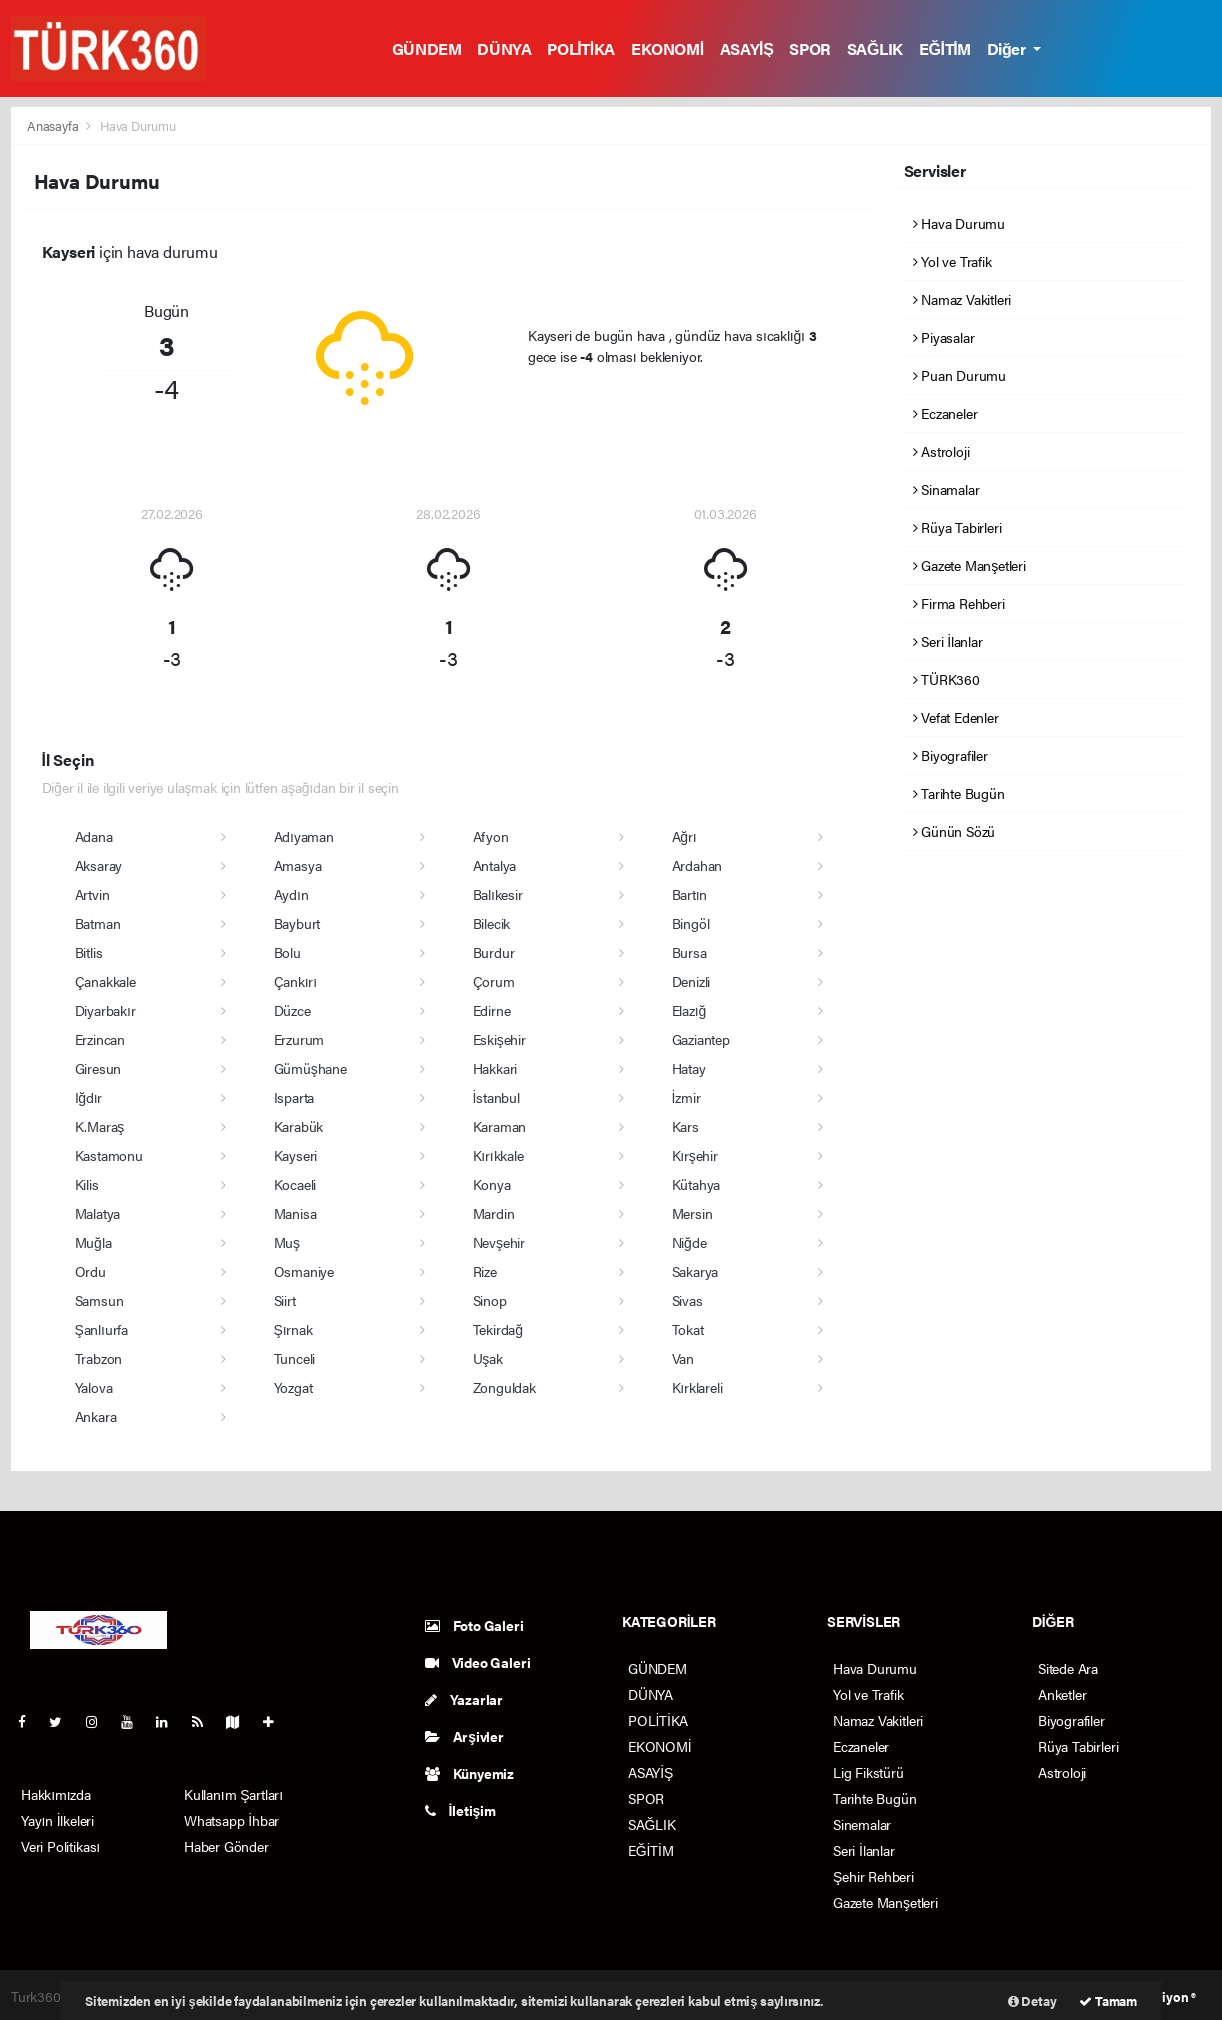  Describe the element at coordinates (1062, 1694) in the screenshot. I see `Anketler` at that location.